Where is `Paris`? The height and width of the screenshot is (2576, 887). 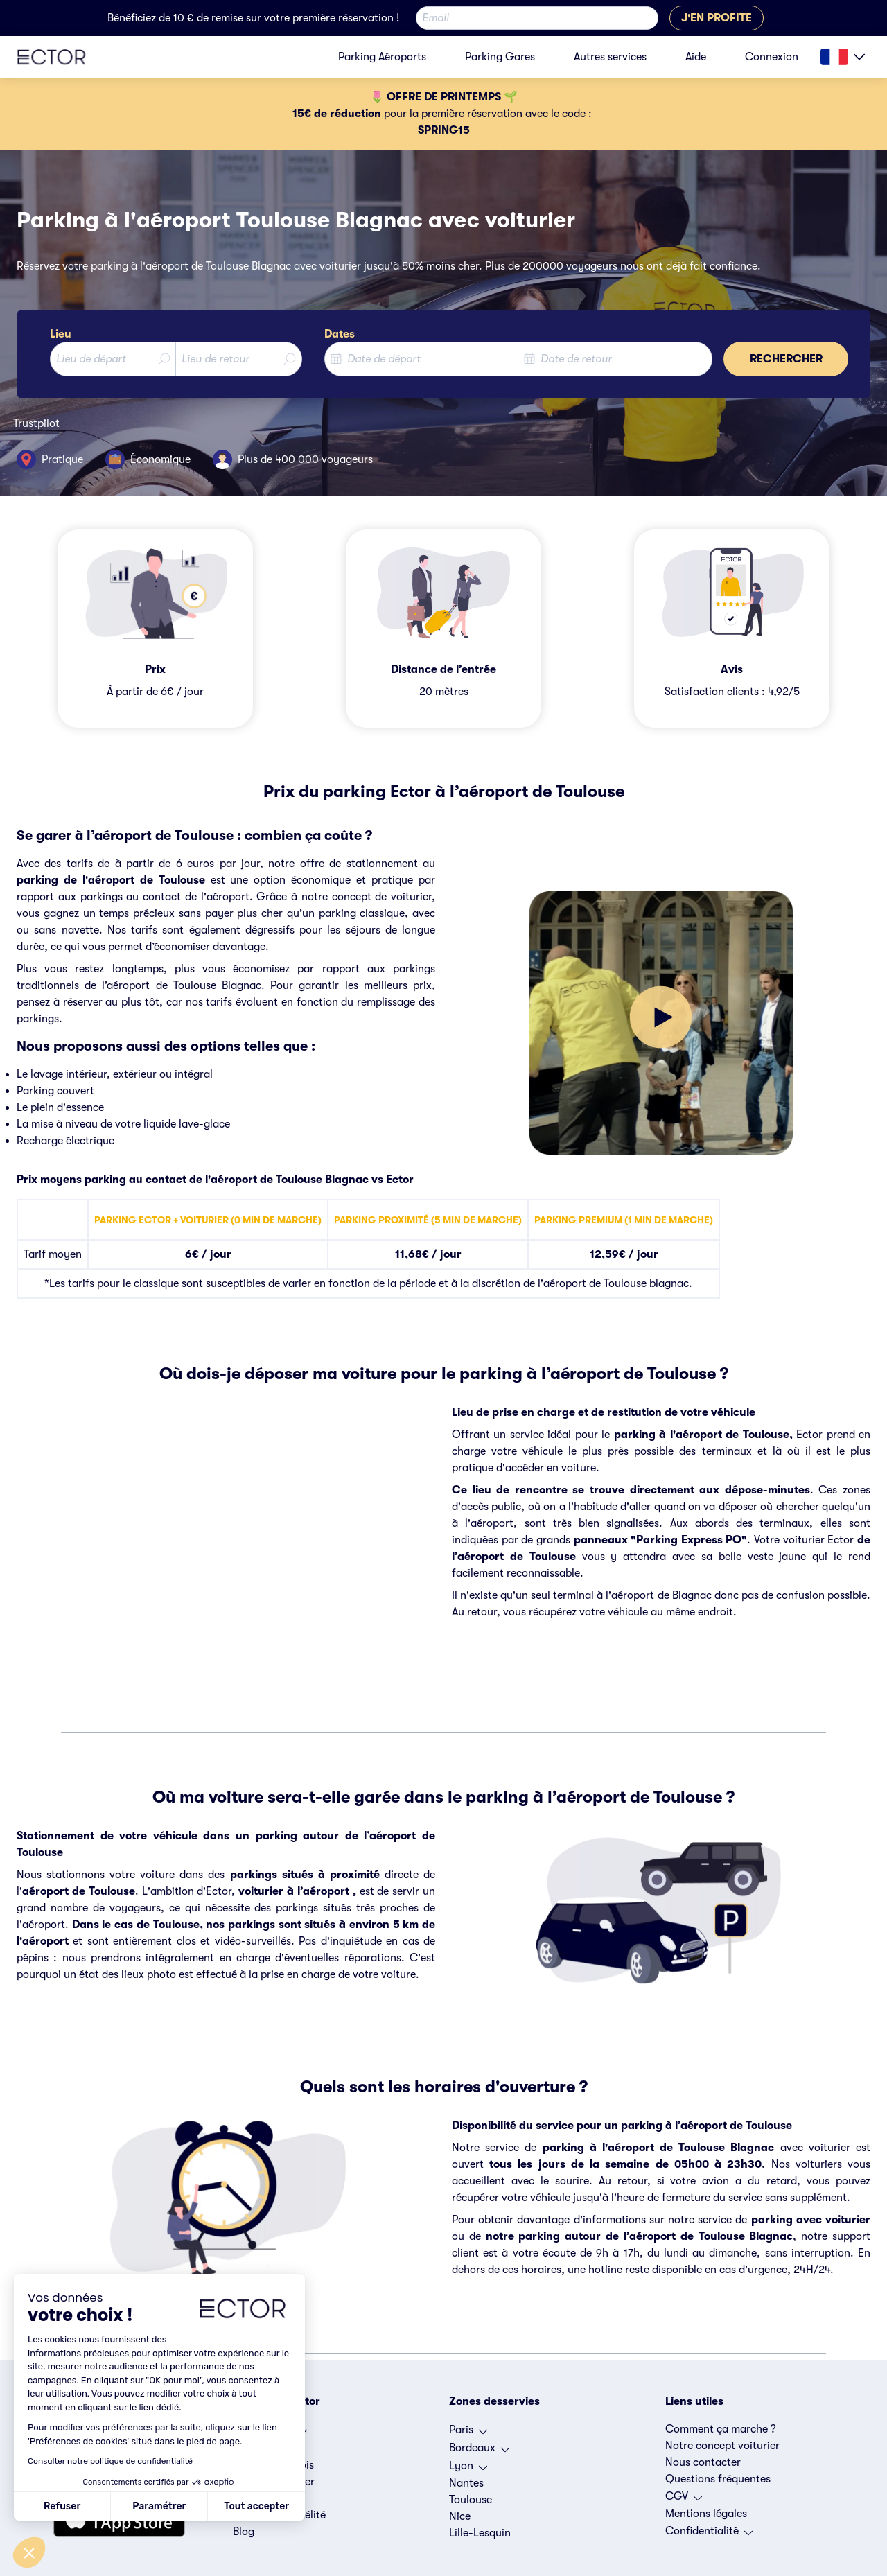
Paris is located at coordinates (468, 2433).